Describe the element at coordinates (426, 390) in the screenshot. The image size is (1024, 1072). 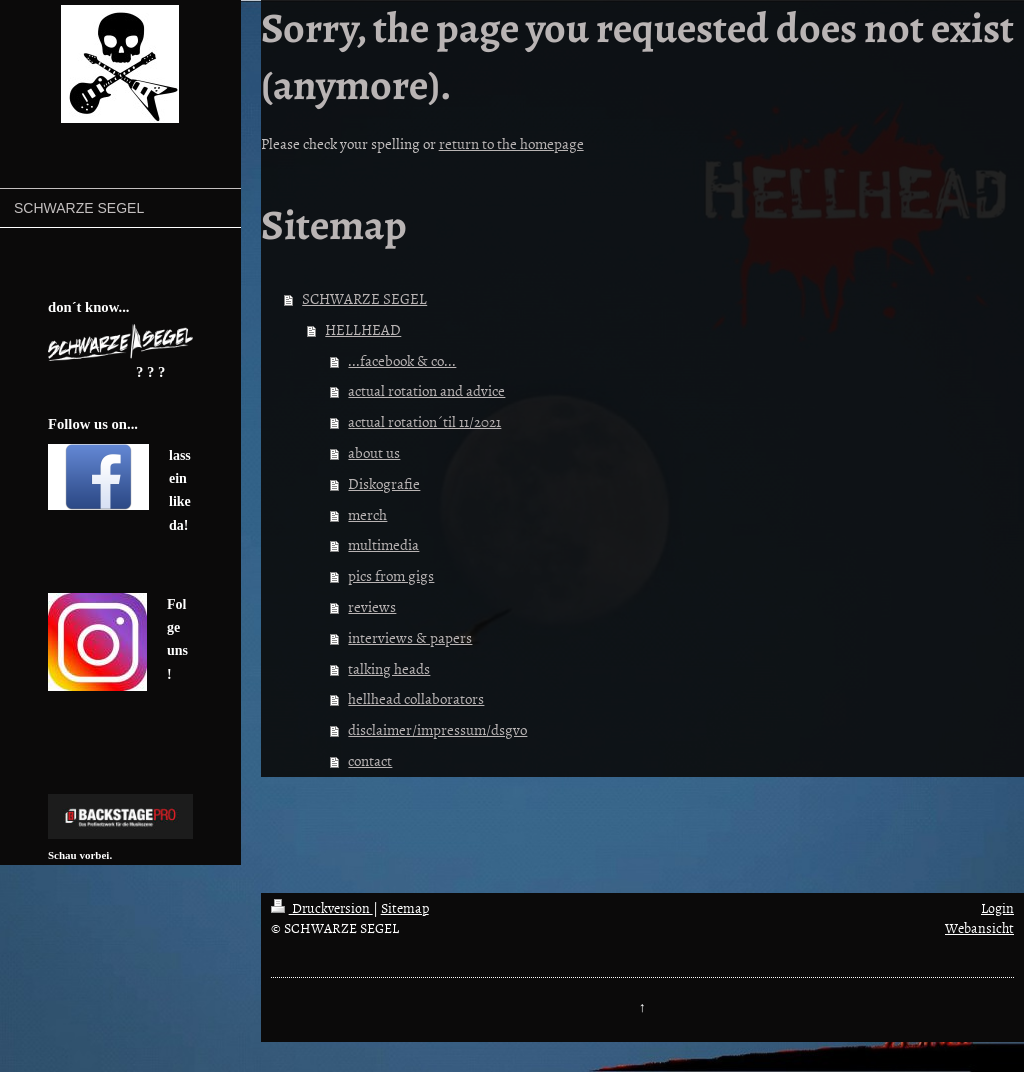
I see `actual rotation and advice` at that location.